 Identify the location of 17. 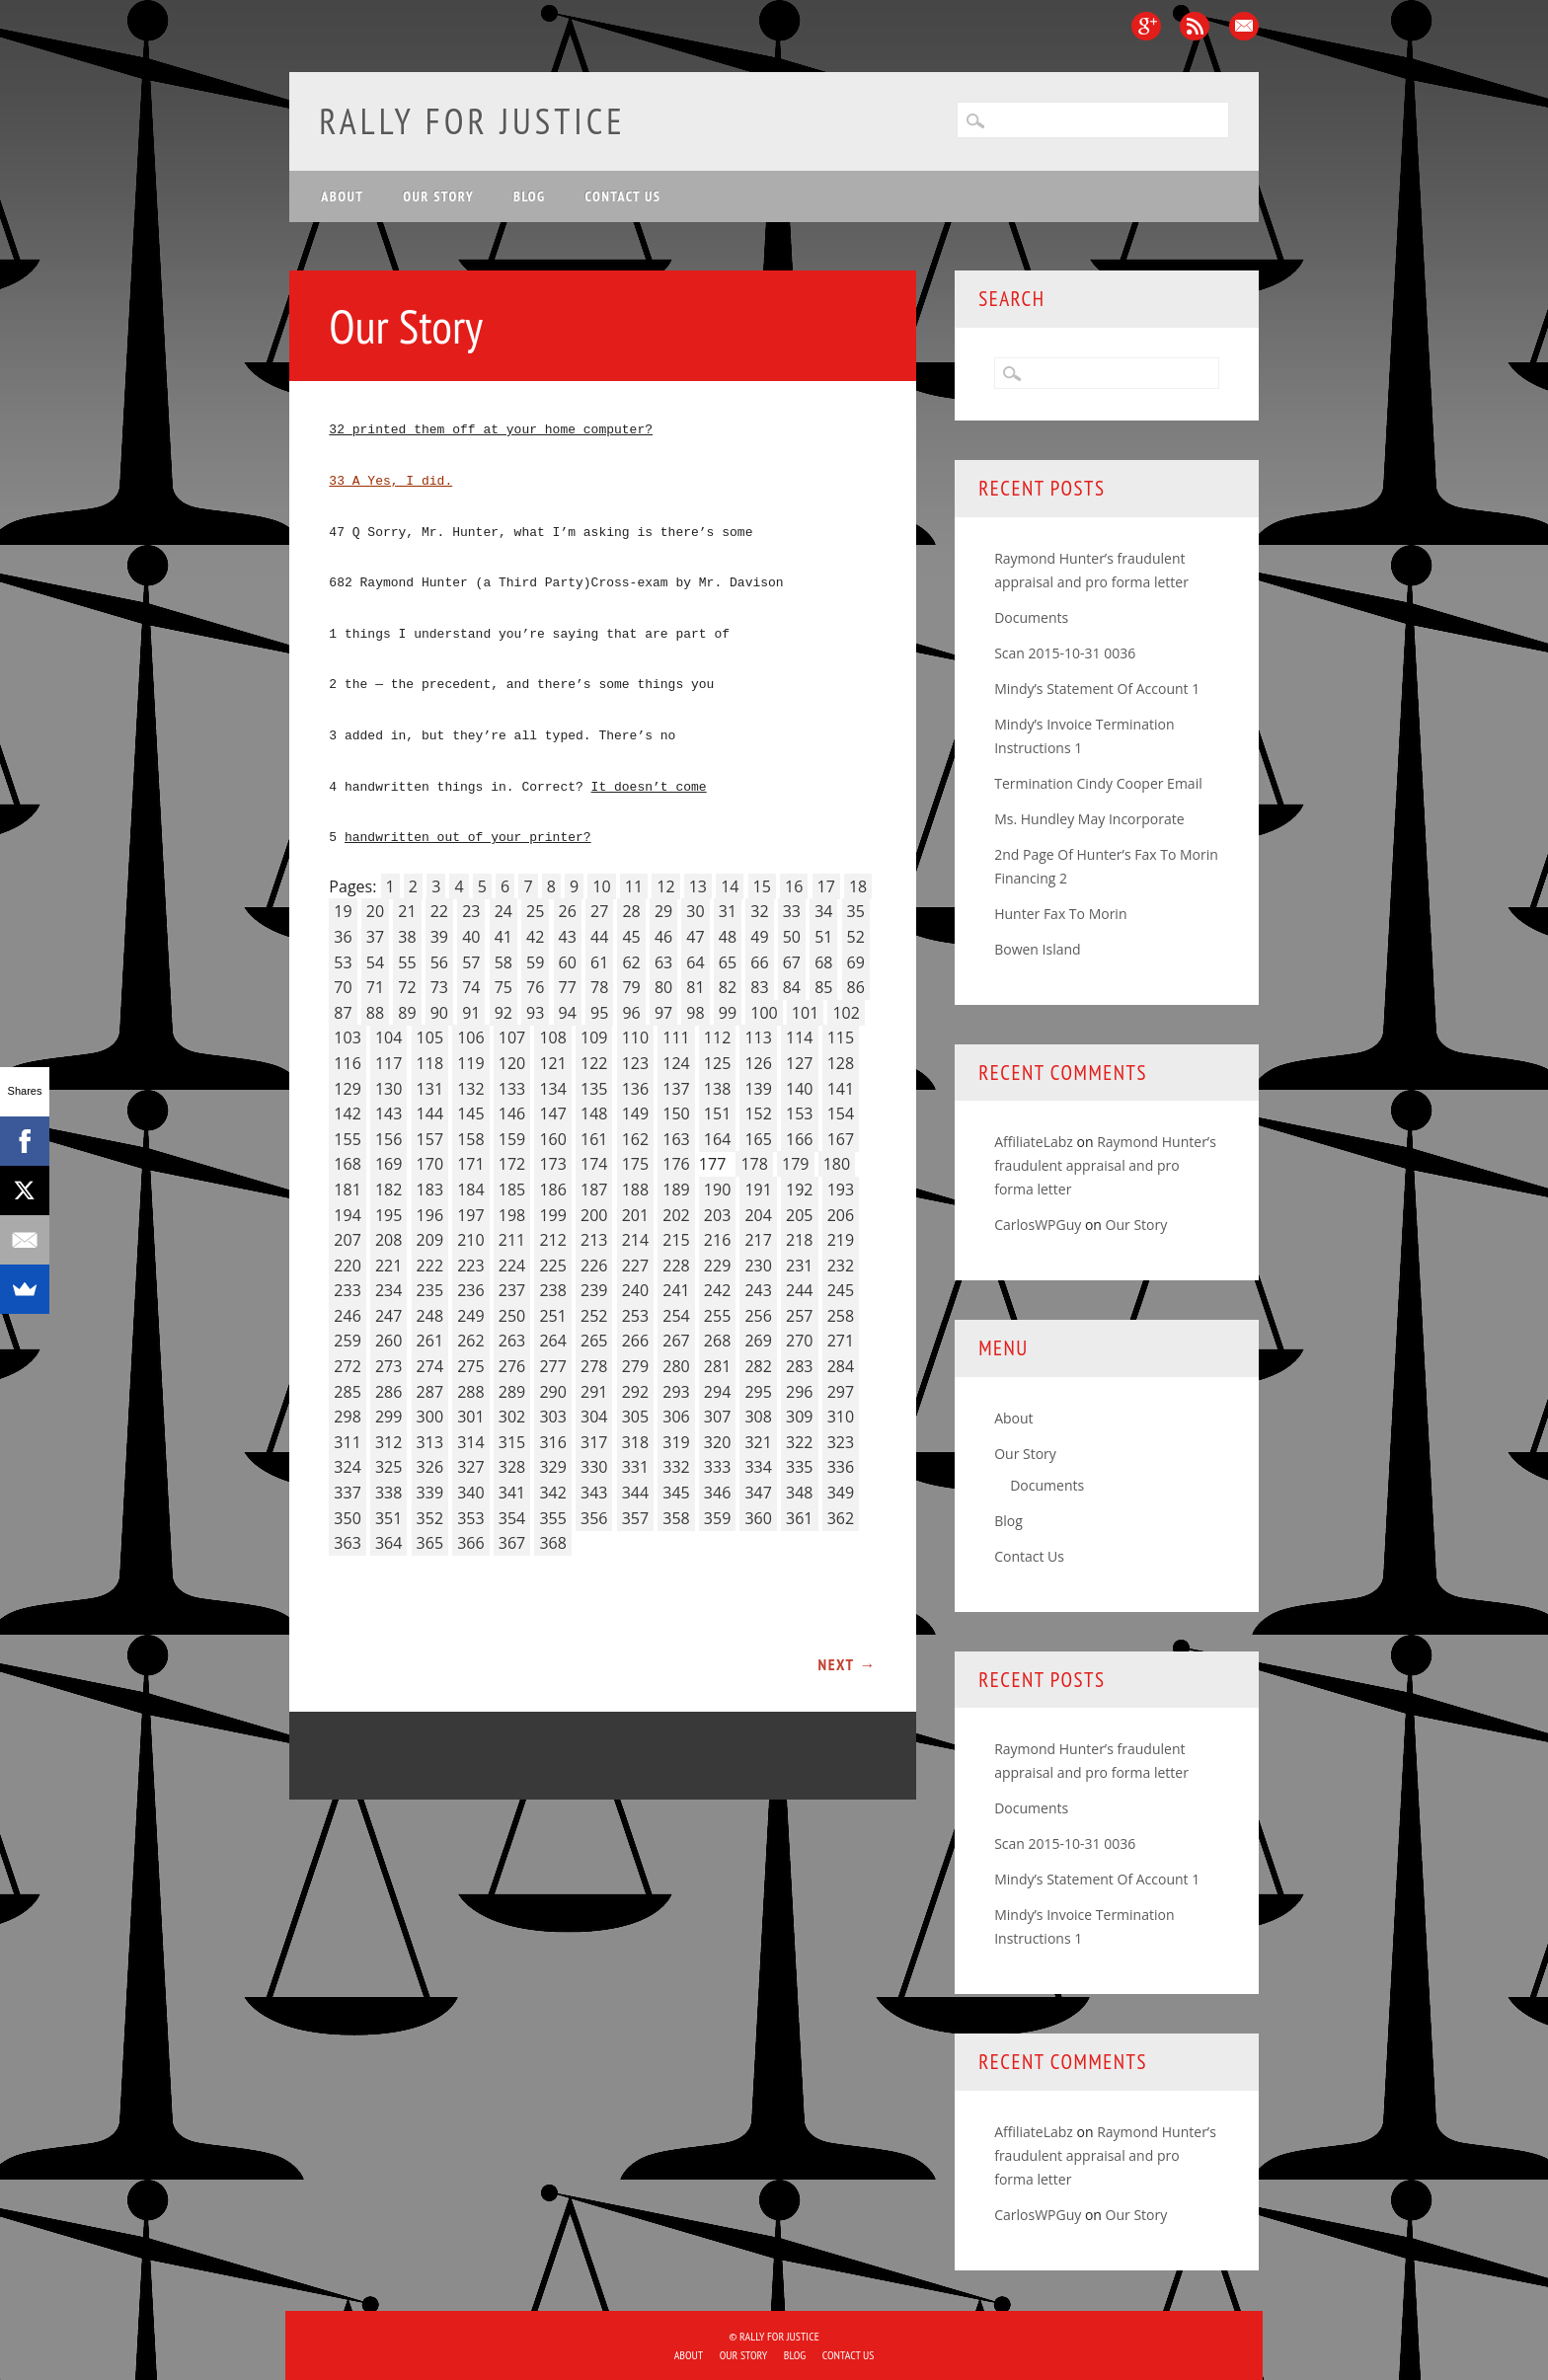
(826, 886).